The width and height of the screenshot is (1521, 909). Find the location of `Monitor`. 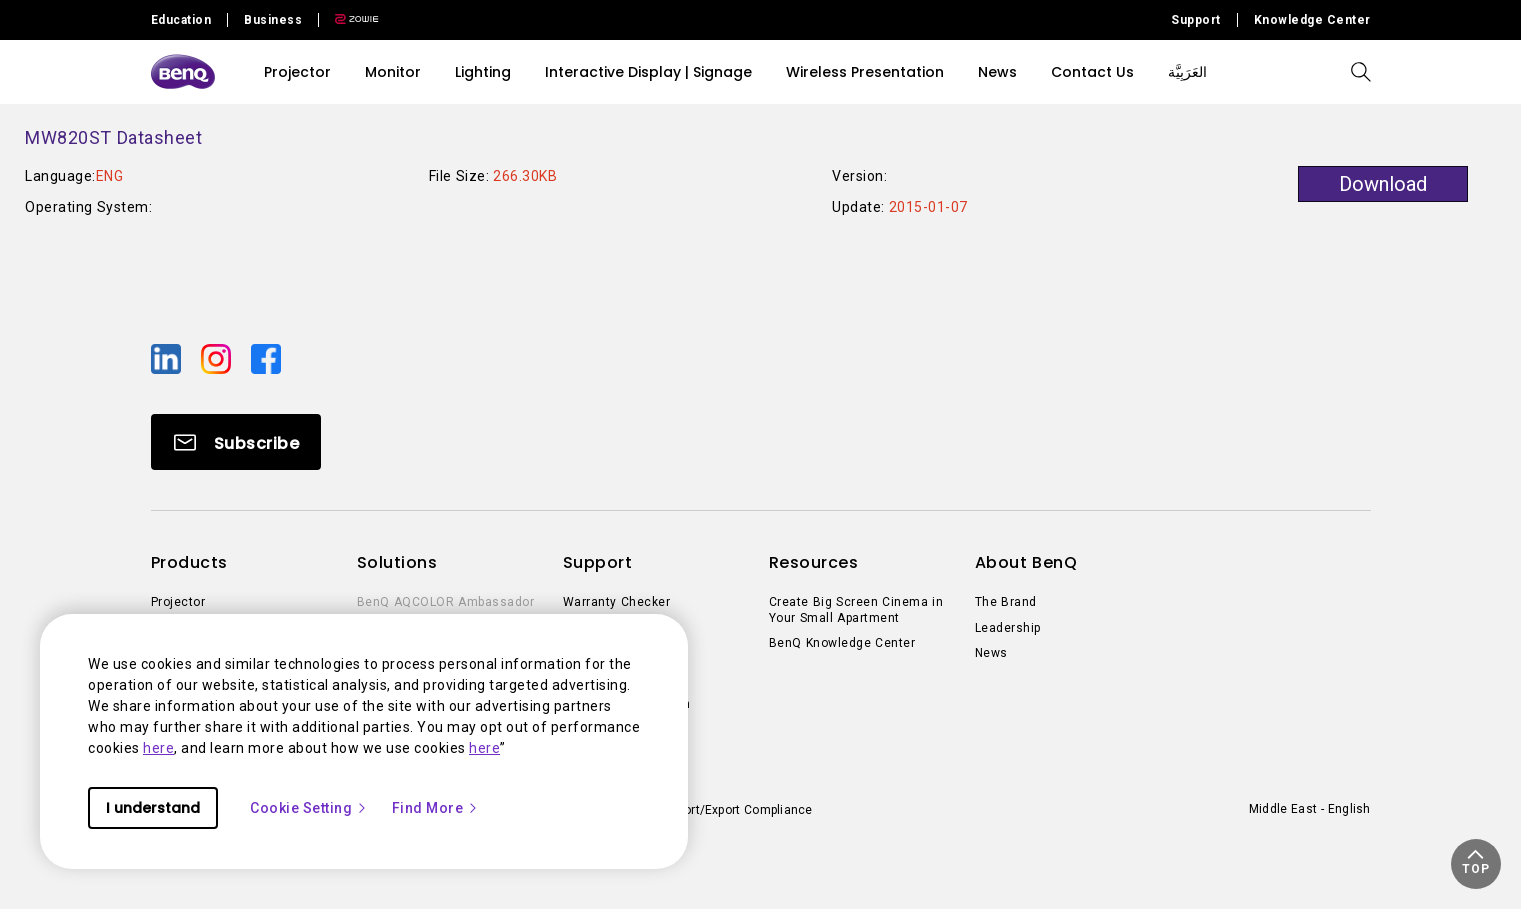

Monitor is located at coordinates (393, 72).